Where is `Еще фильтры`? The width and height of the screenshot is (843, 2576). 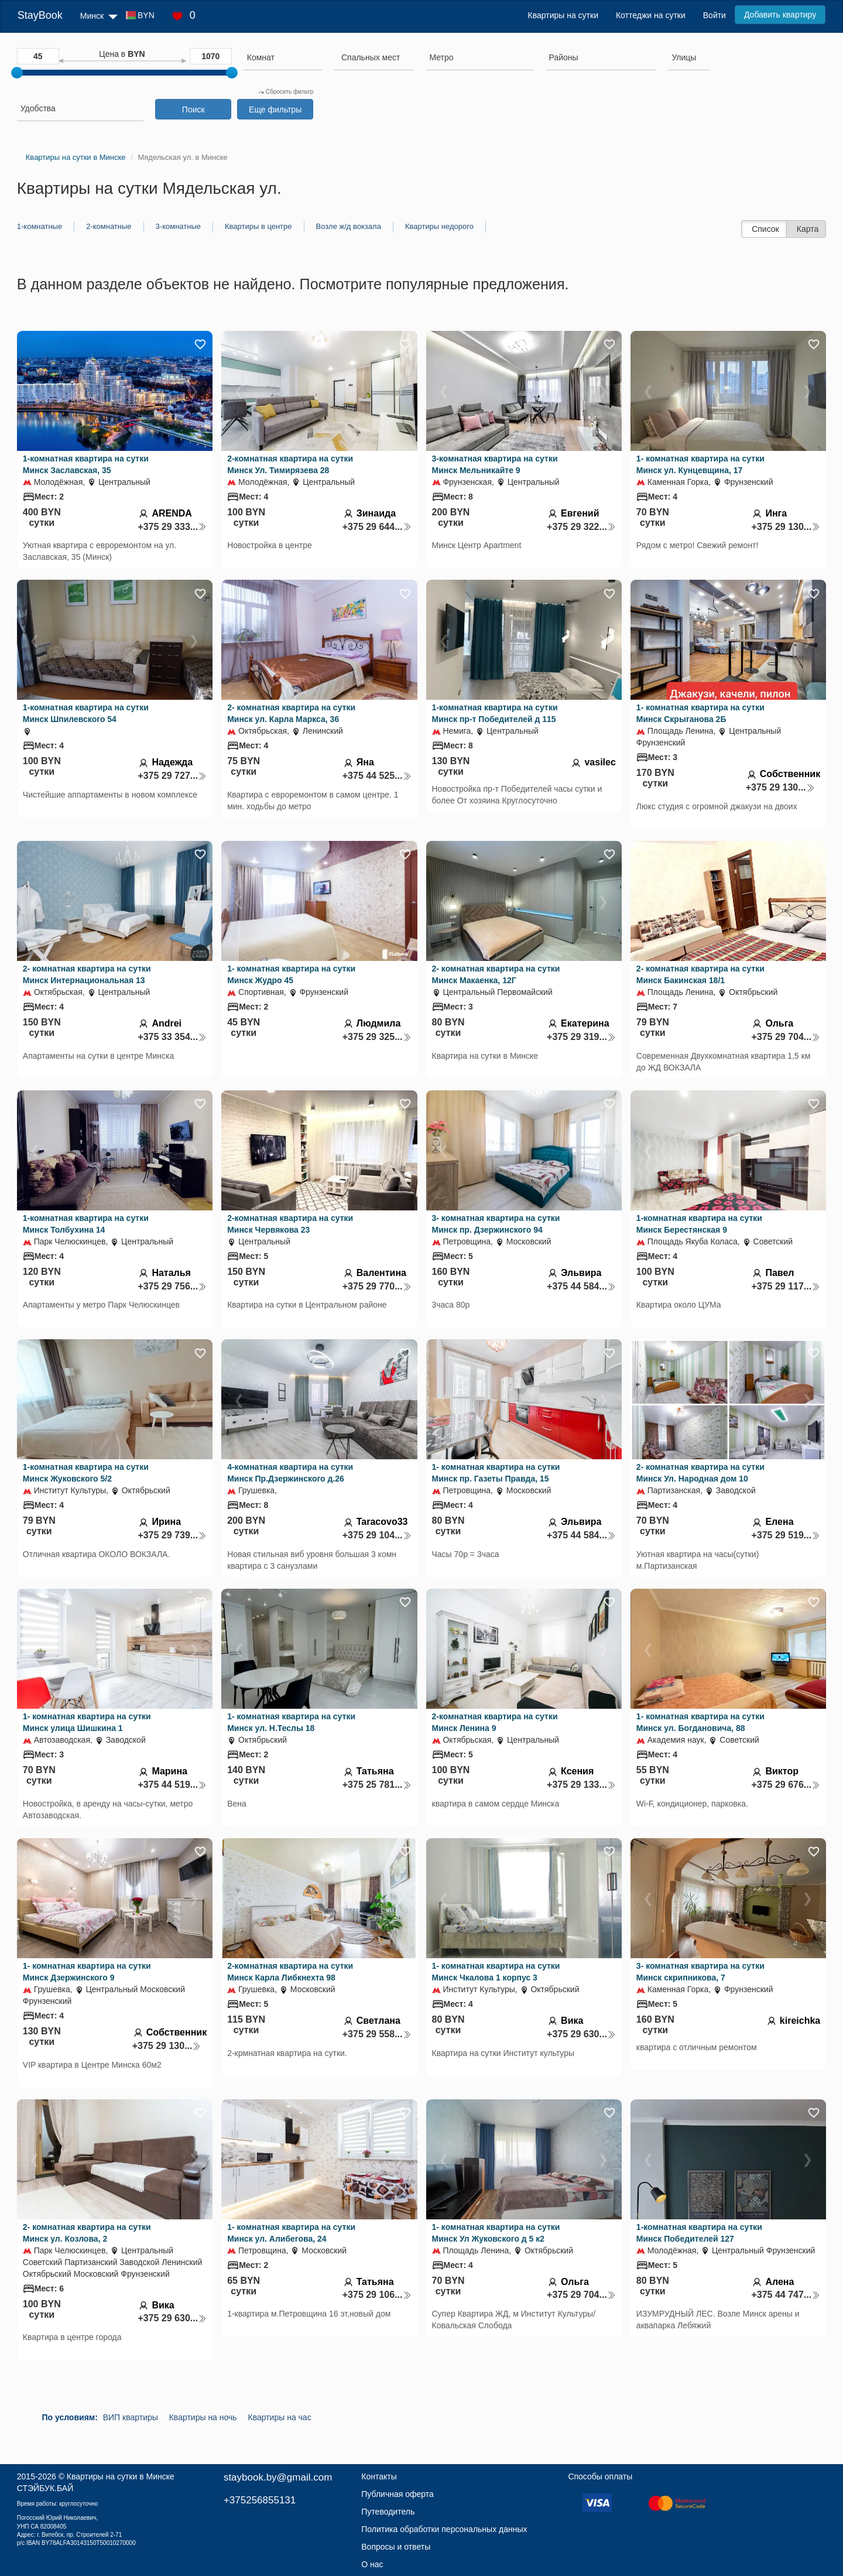 Еще фильтры is located at coordinates (275, 109).